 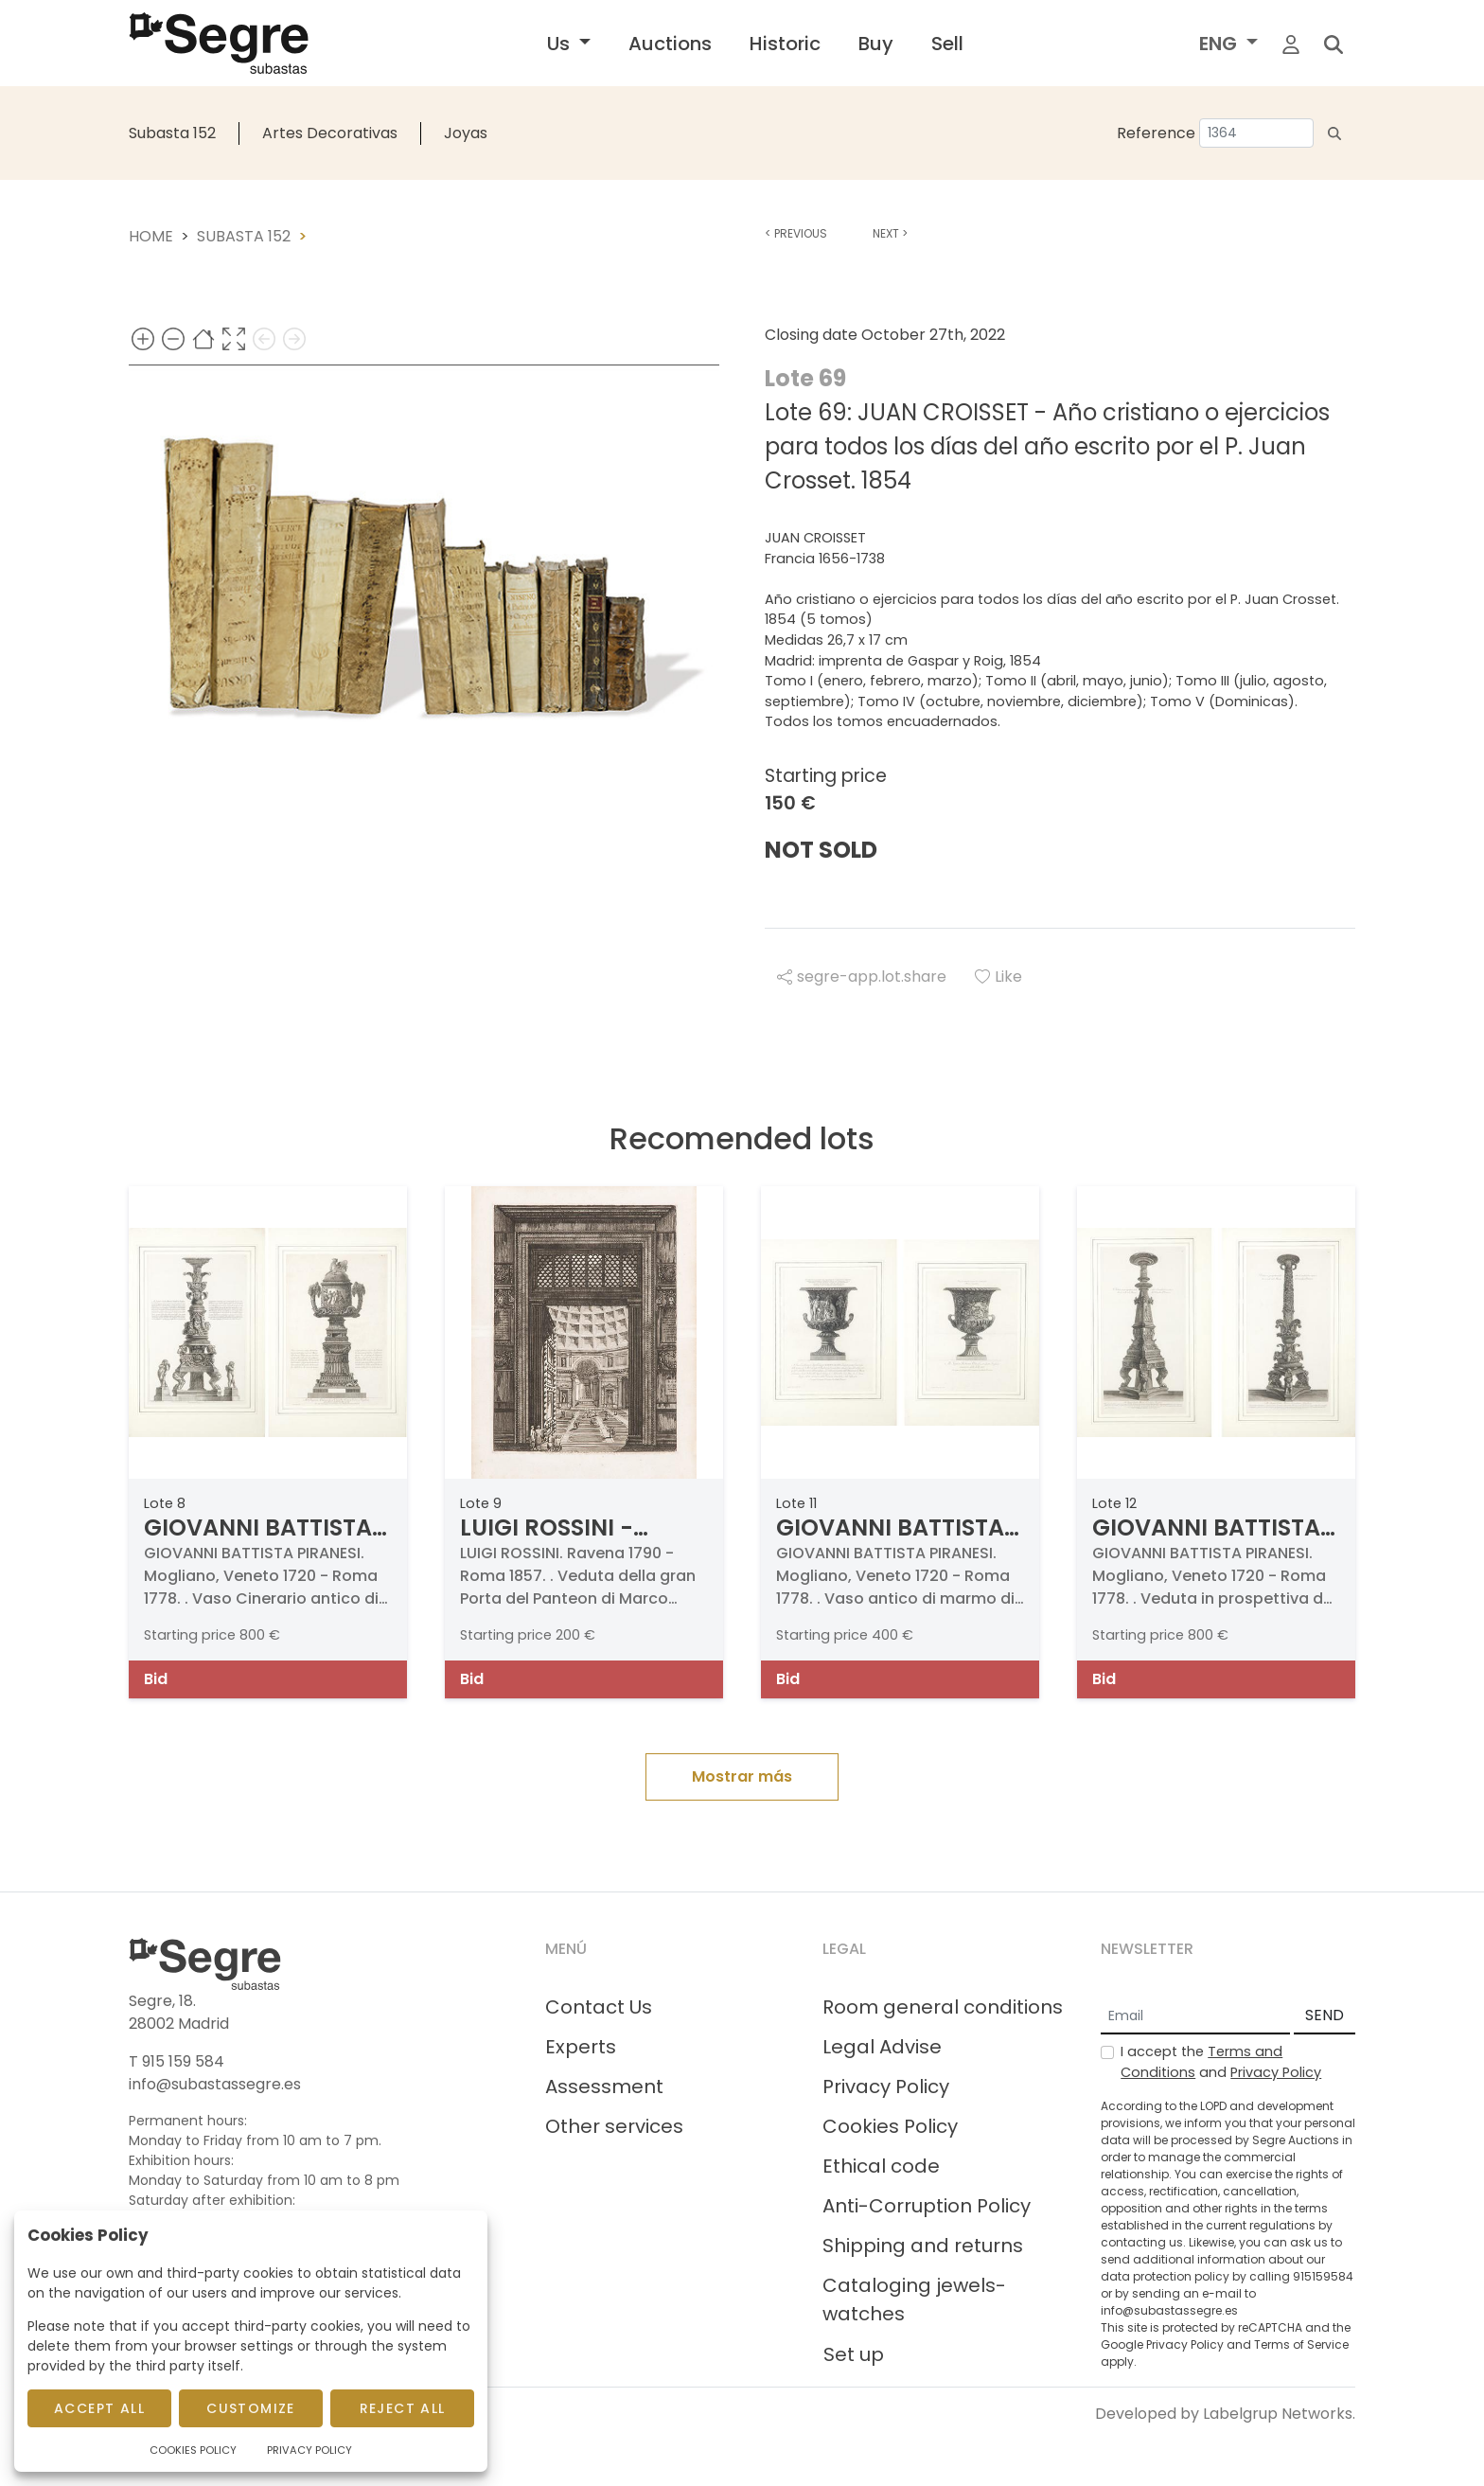 I want to click on Contact Us, so click(x=598, y=2007).